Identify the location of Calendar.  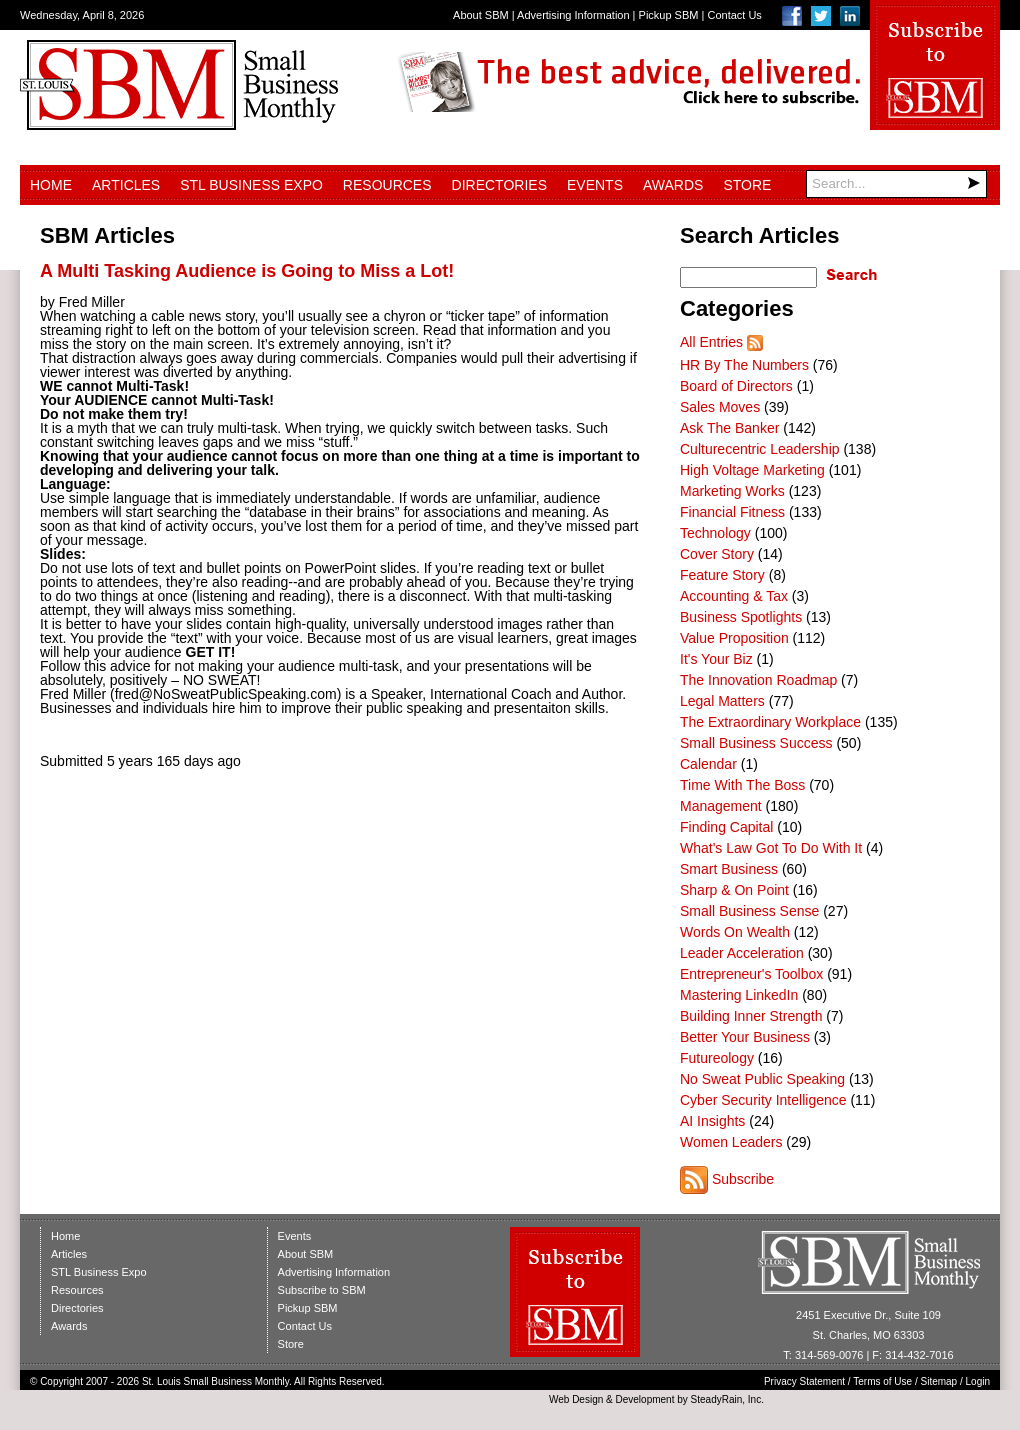
(708, 764).